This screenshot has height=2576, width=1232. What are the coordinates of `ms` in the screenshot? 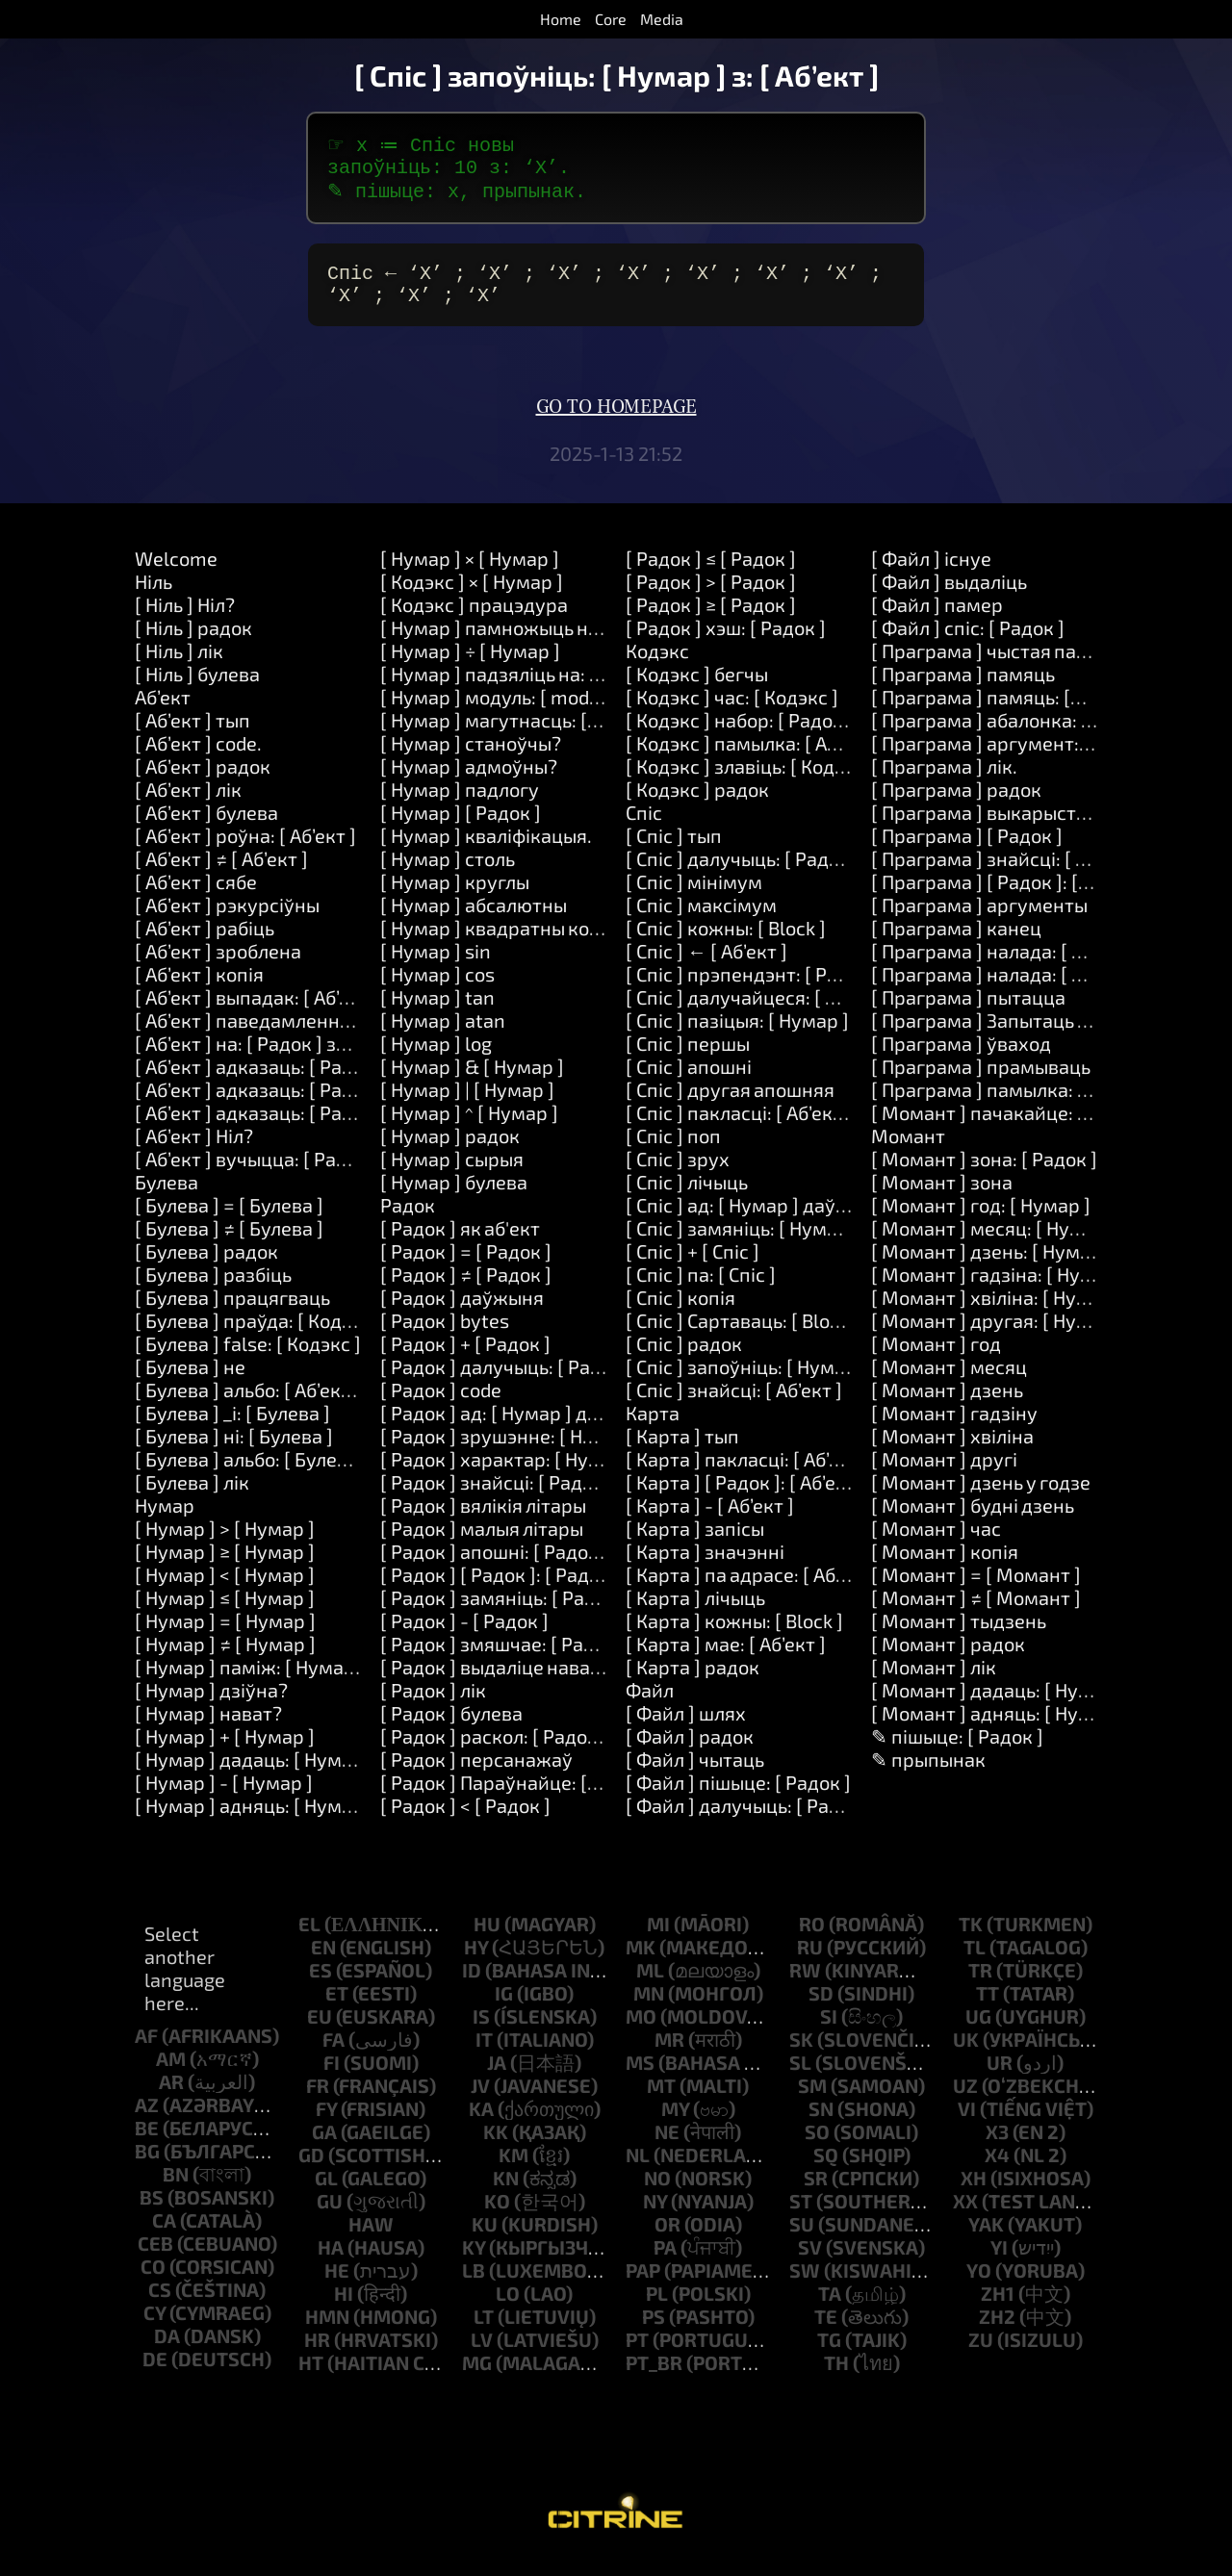 It's located at (640, 2077).